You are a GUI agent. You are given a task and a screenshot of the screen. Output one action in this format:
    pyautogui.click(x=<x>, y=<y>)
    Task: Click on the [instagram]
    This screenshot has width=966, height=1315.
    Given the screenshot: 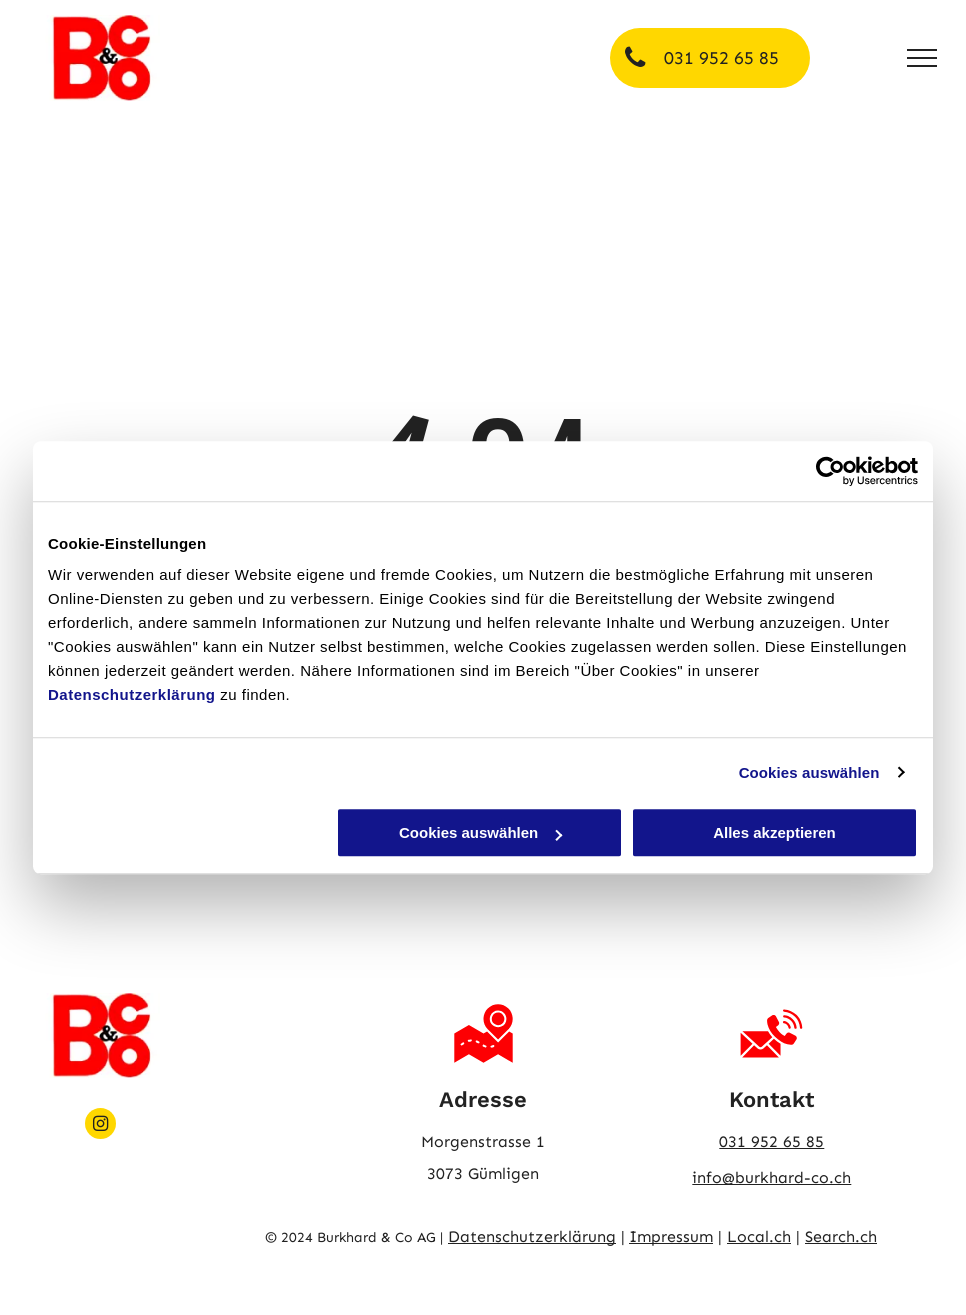 What is the action you would take?
    pyautogui.click(x=100, y=1126)
    